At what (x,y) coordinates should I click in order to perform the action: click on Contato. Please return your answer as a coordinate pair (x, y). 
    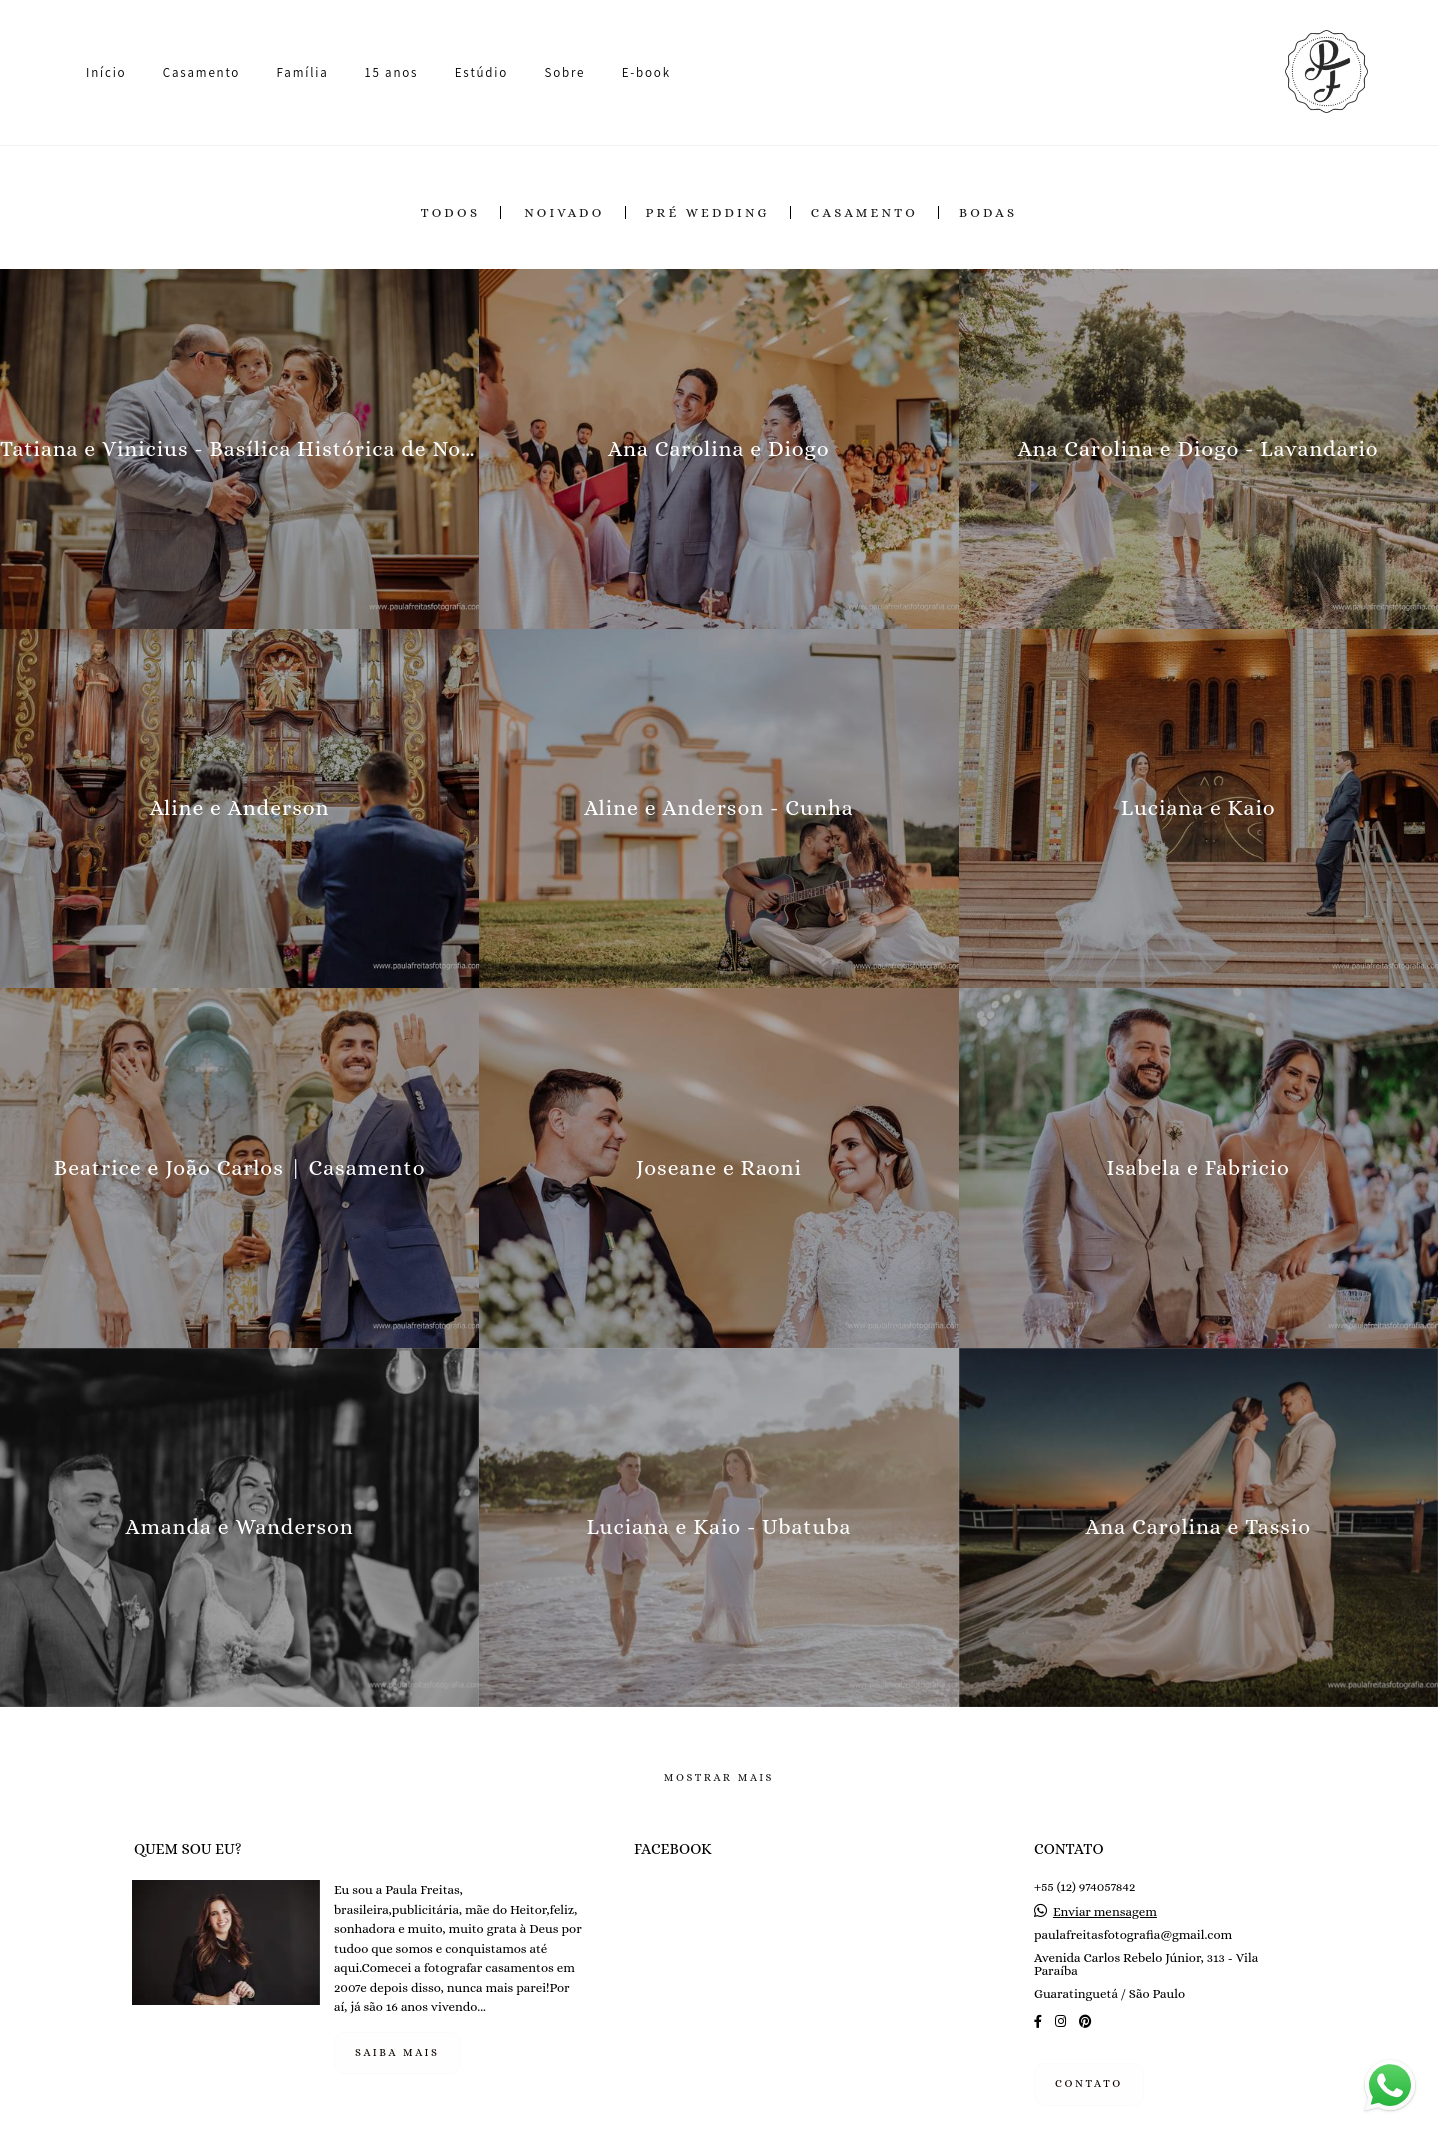
    Looking at the image, I should click on (1089, 2083).